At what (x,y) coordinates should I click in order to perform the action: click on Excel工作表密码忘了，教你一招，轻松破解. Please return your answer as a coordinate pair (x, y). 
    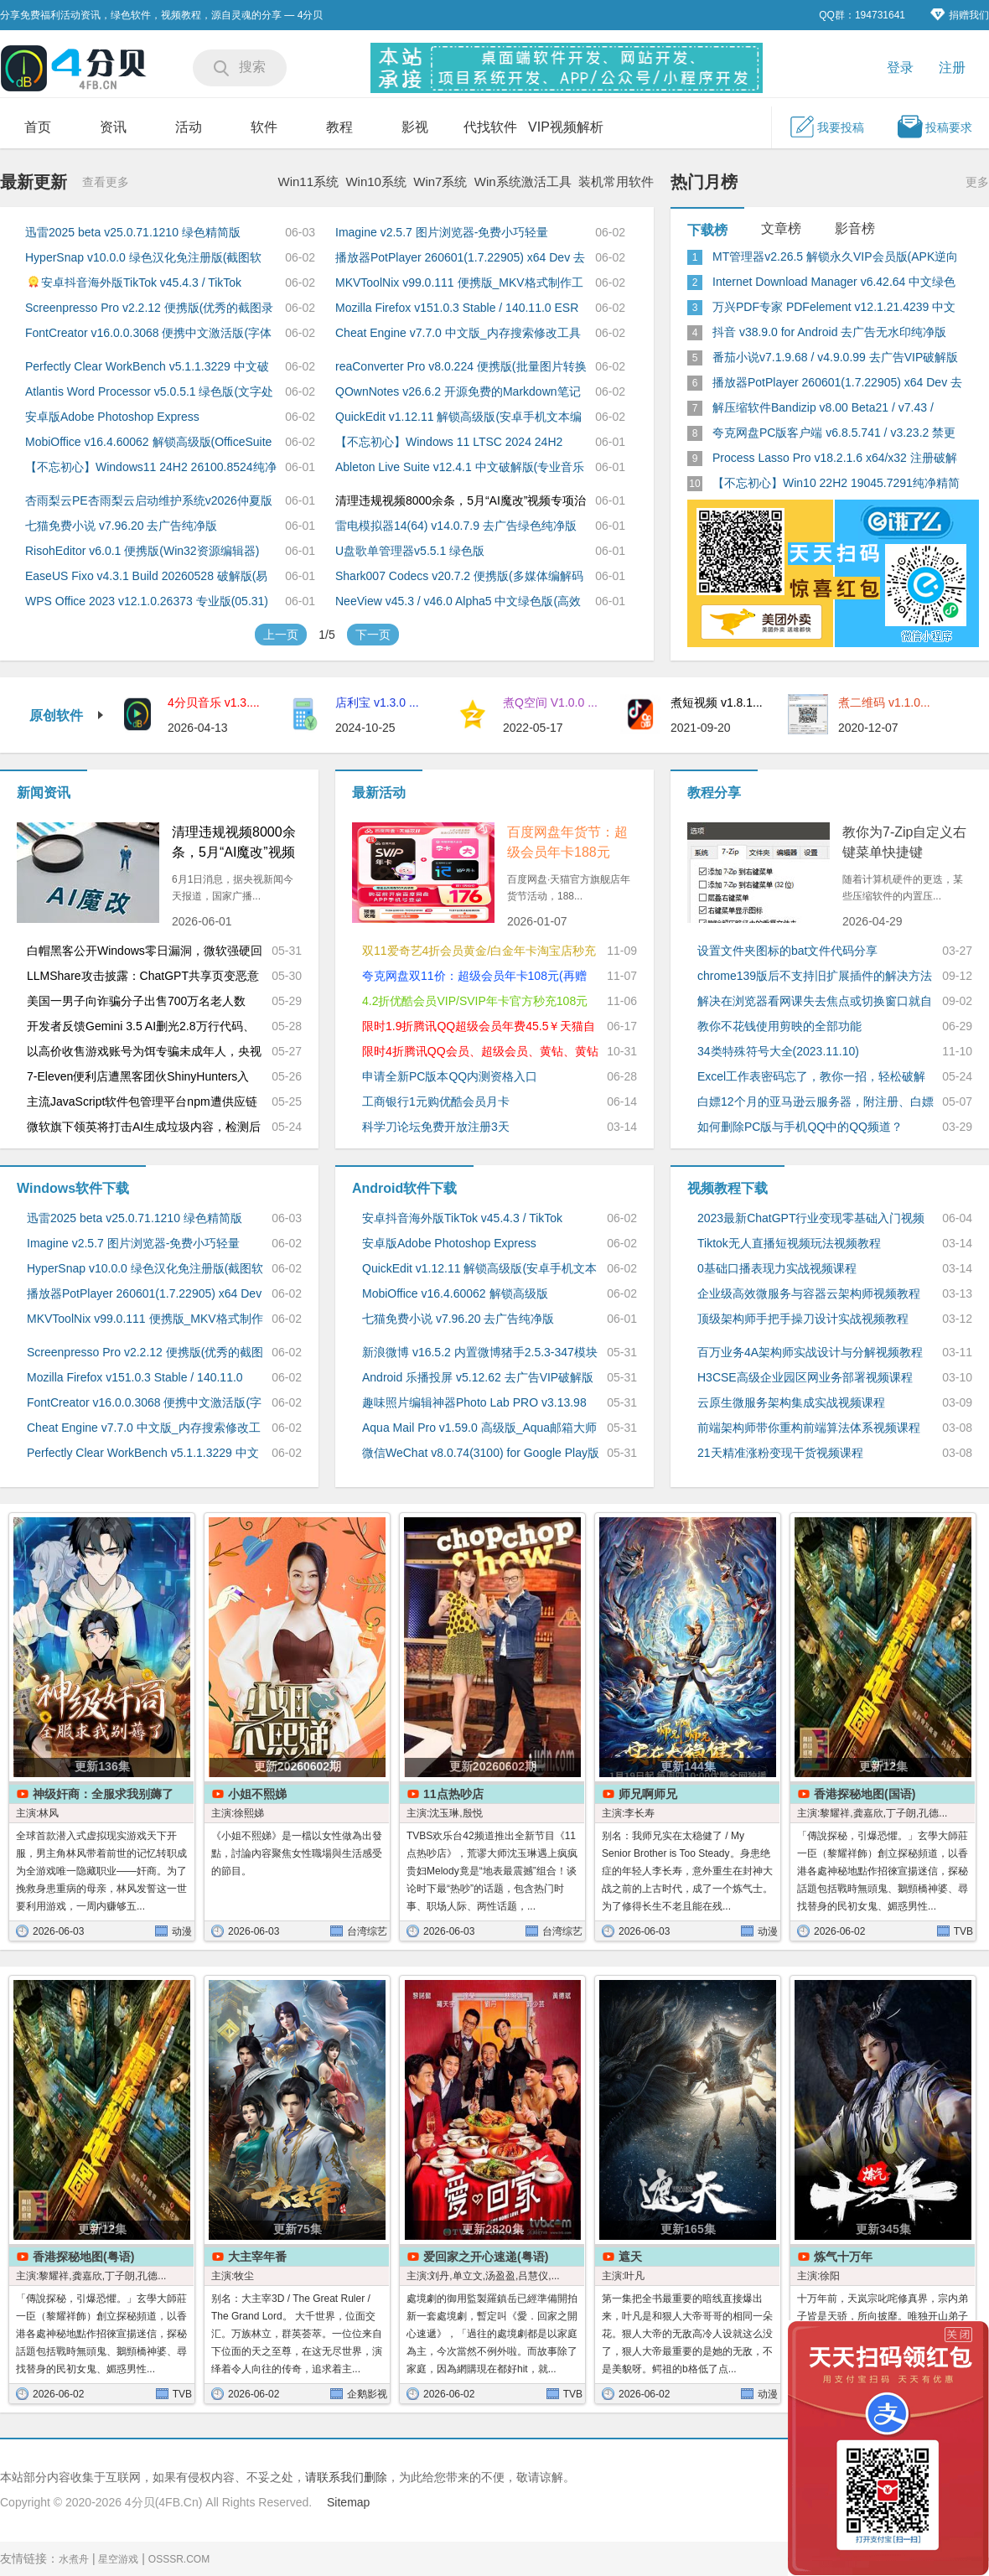
    Looking at the image, I should click on (811, 1076).